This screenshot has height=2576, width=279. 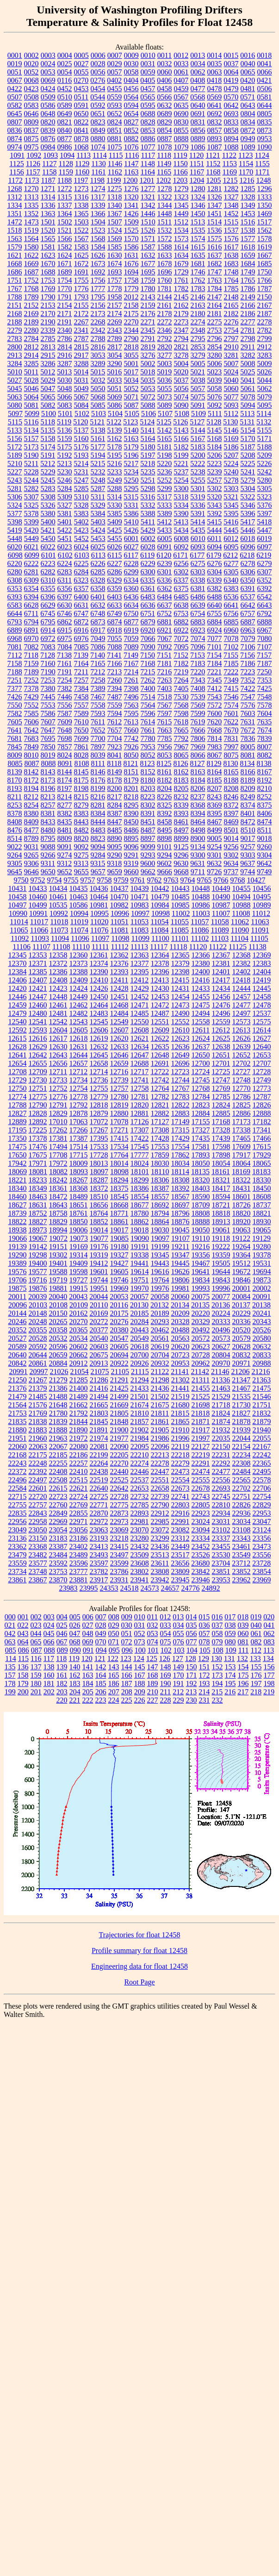 What do you see at coordinates (31, 405) in the screenshot?
I see `5081` at bounding box center [31, 405].